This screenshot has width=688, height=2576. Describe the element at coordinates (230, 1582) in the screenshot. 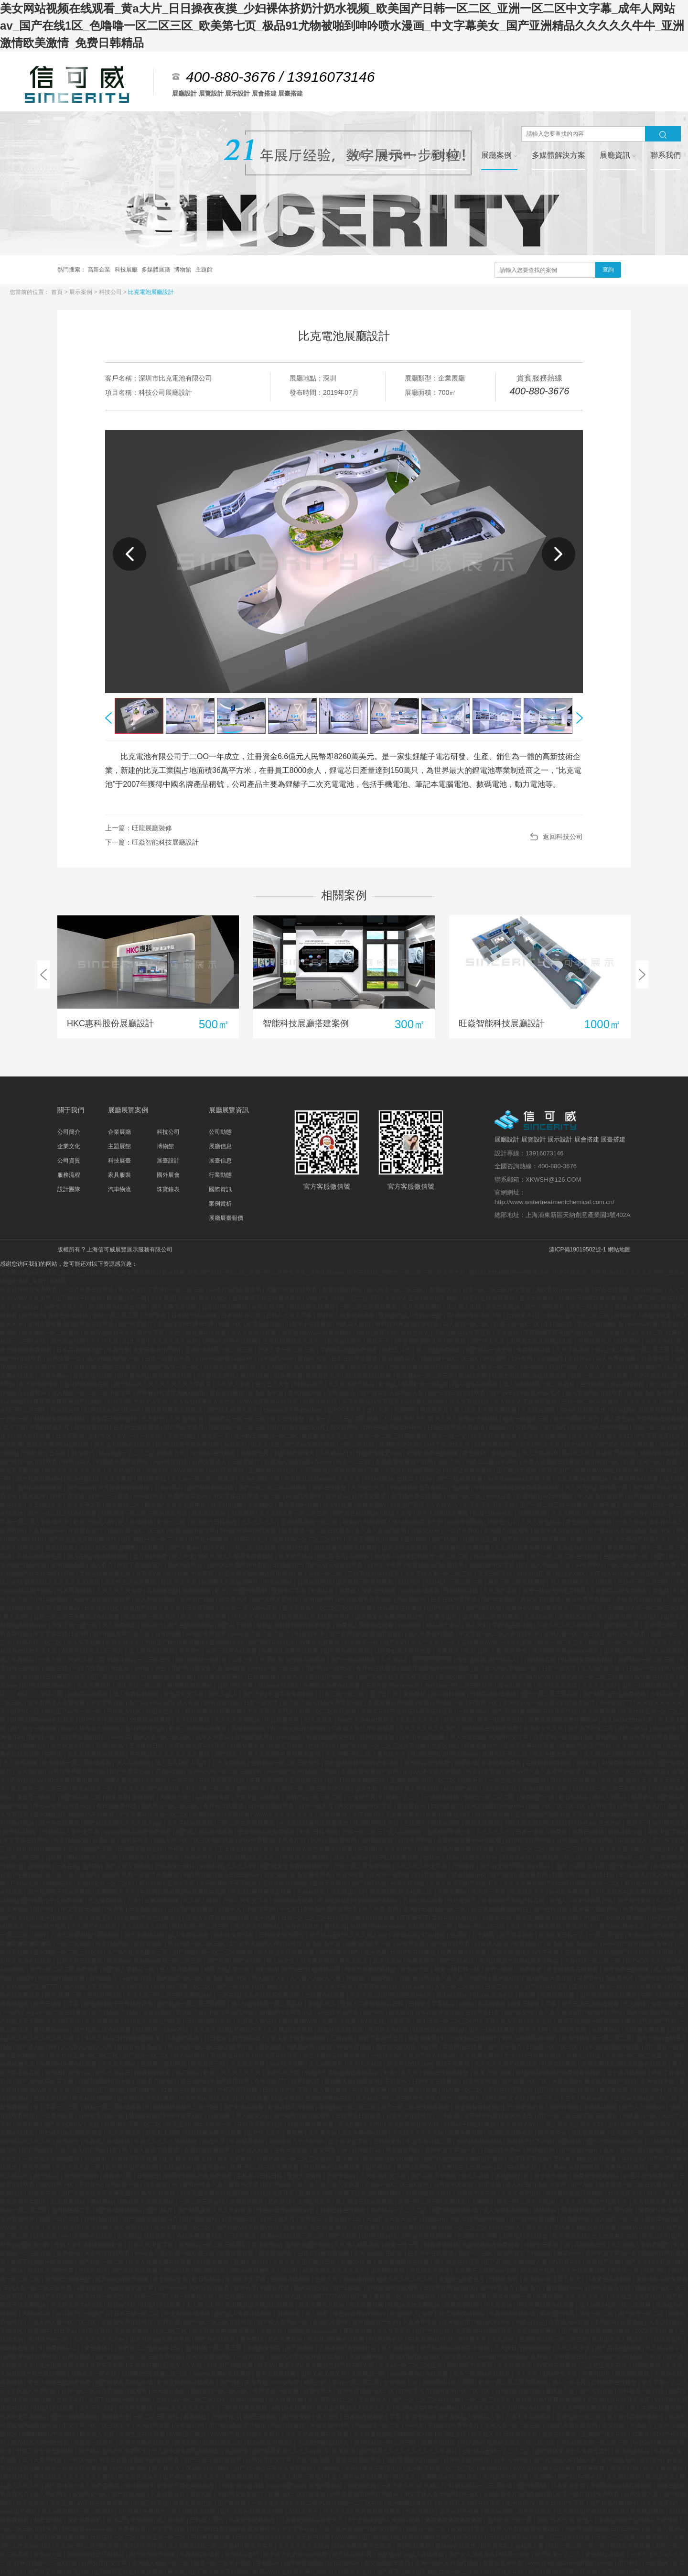

I see `秘密爱大尺度做爰呻吟` at that location.